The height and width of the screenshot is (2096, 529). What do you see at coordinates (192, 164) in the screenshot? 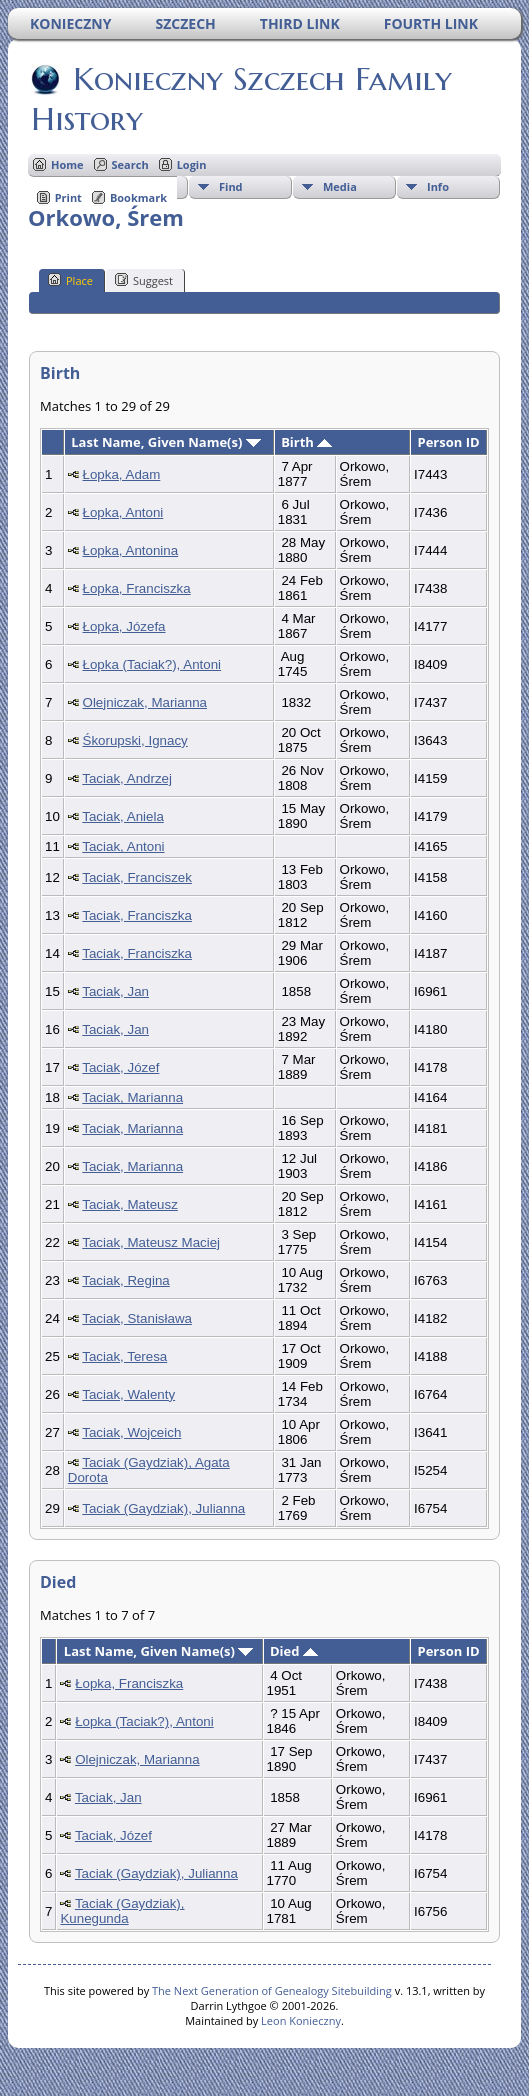
I see `Login` at bounding box center [192, 164].